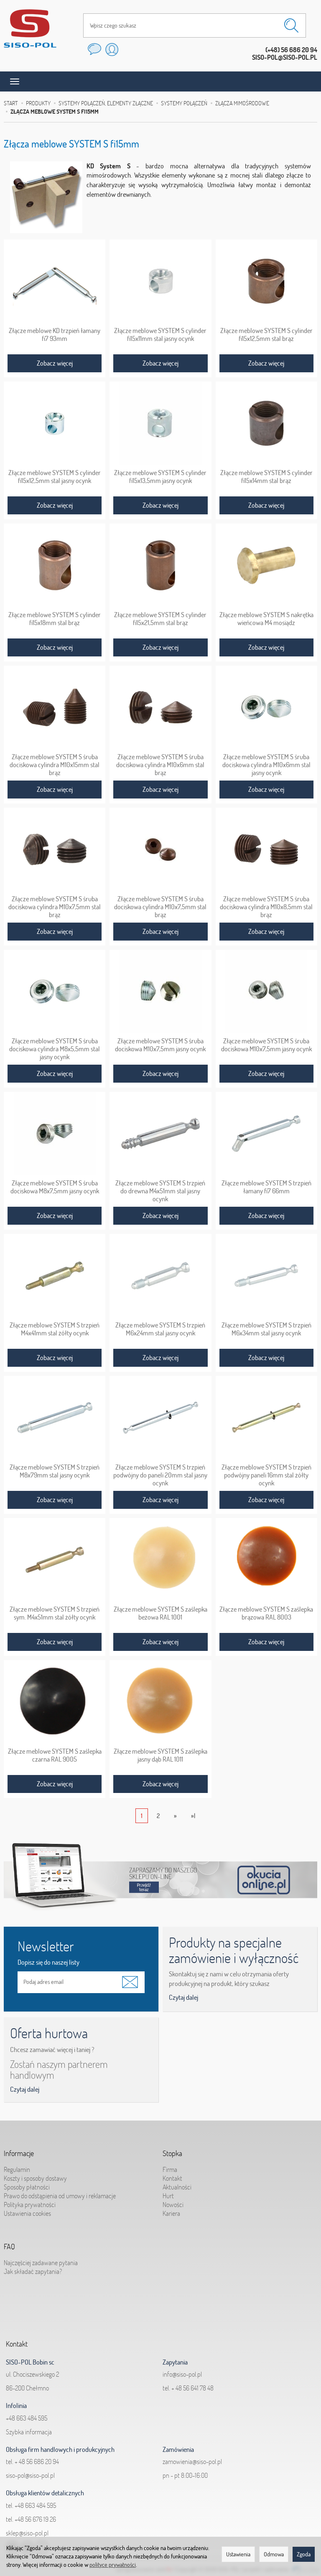 The width and height of the screenshot is (321, 2576). What do you see at coordinates (266, 1474) in the screenshot?
I see `Złącze meblowe SYSTEM S trzpień podwójny paneli 16mm stal żółty ocynk` at bounding box center [266, 1474].